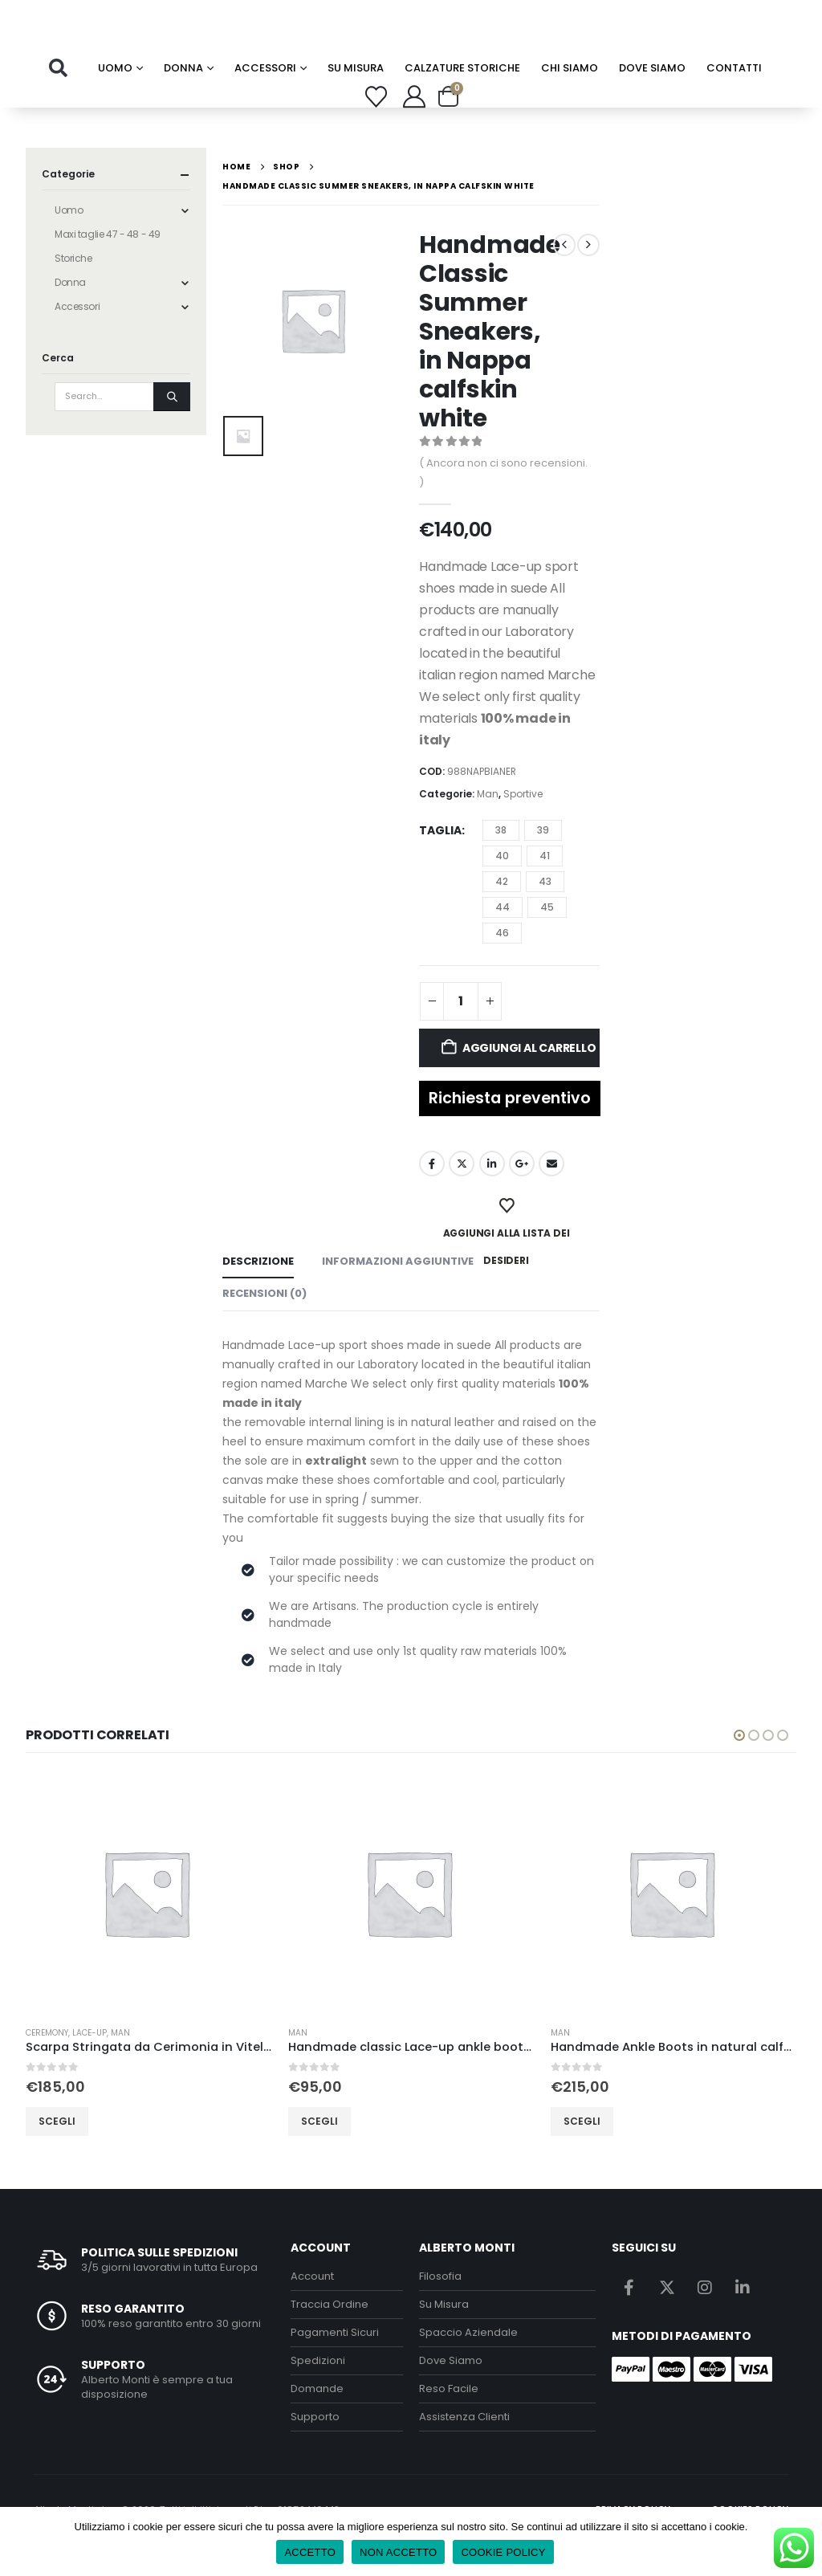 The width and height of the screenshot is (822, 2576). I want to click on Filosofia, so click(440, 2306).